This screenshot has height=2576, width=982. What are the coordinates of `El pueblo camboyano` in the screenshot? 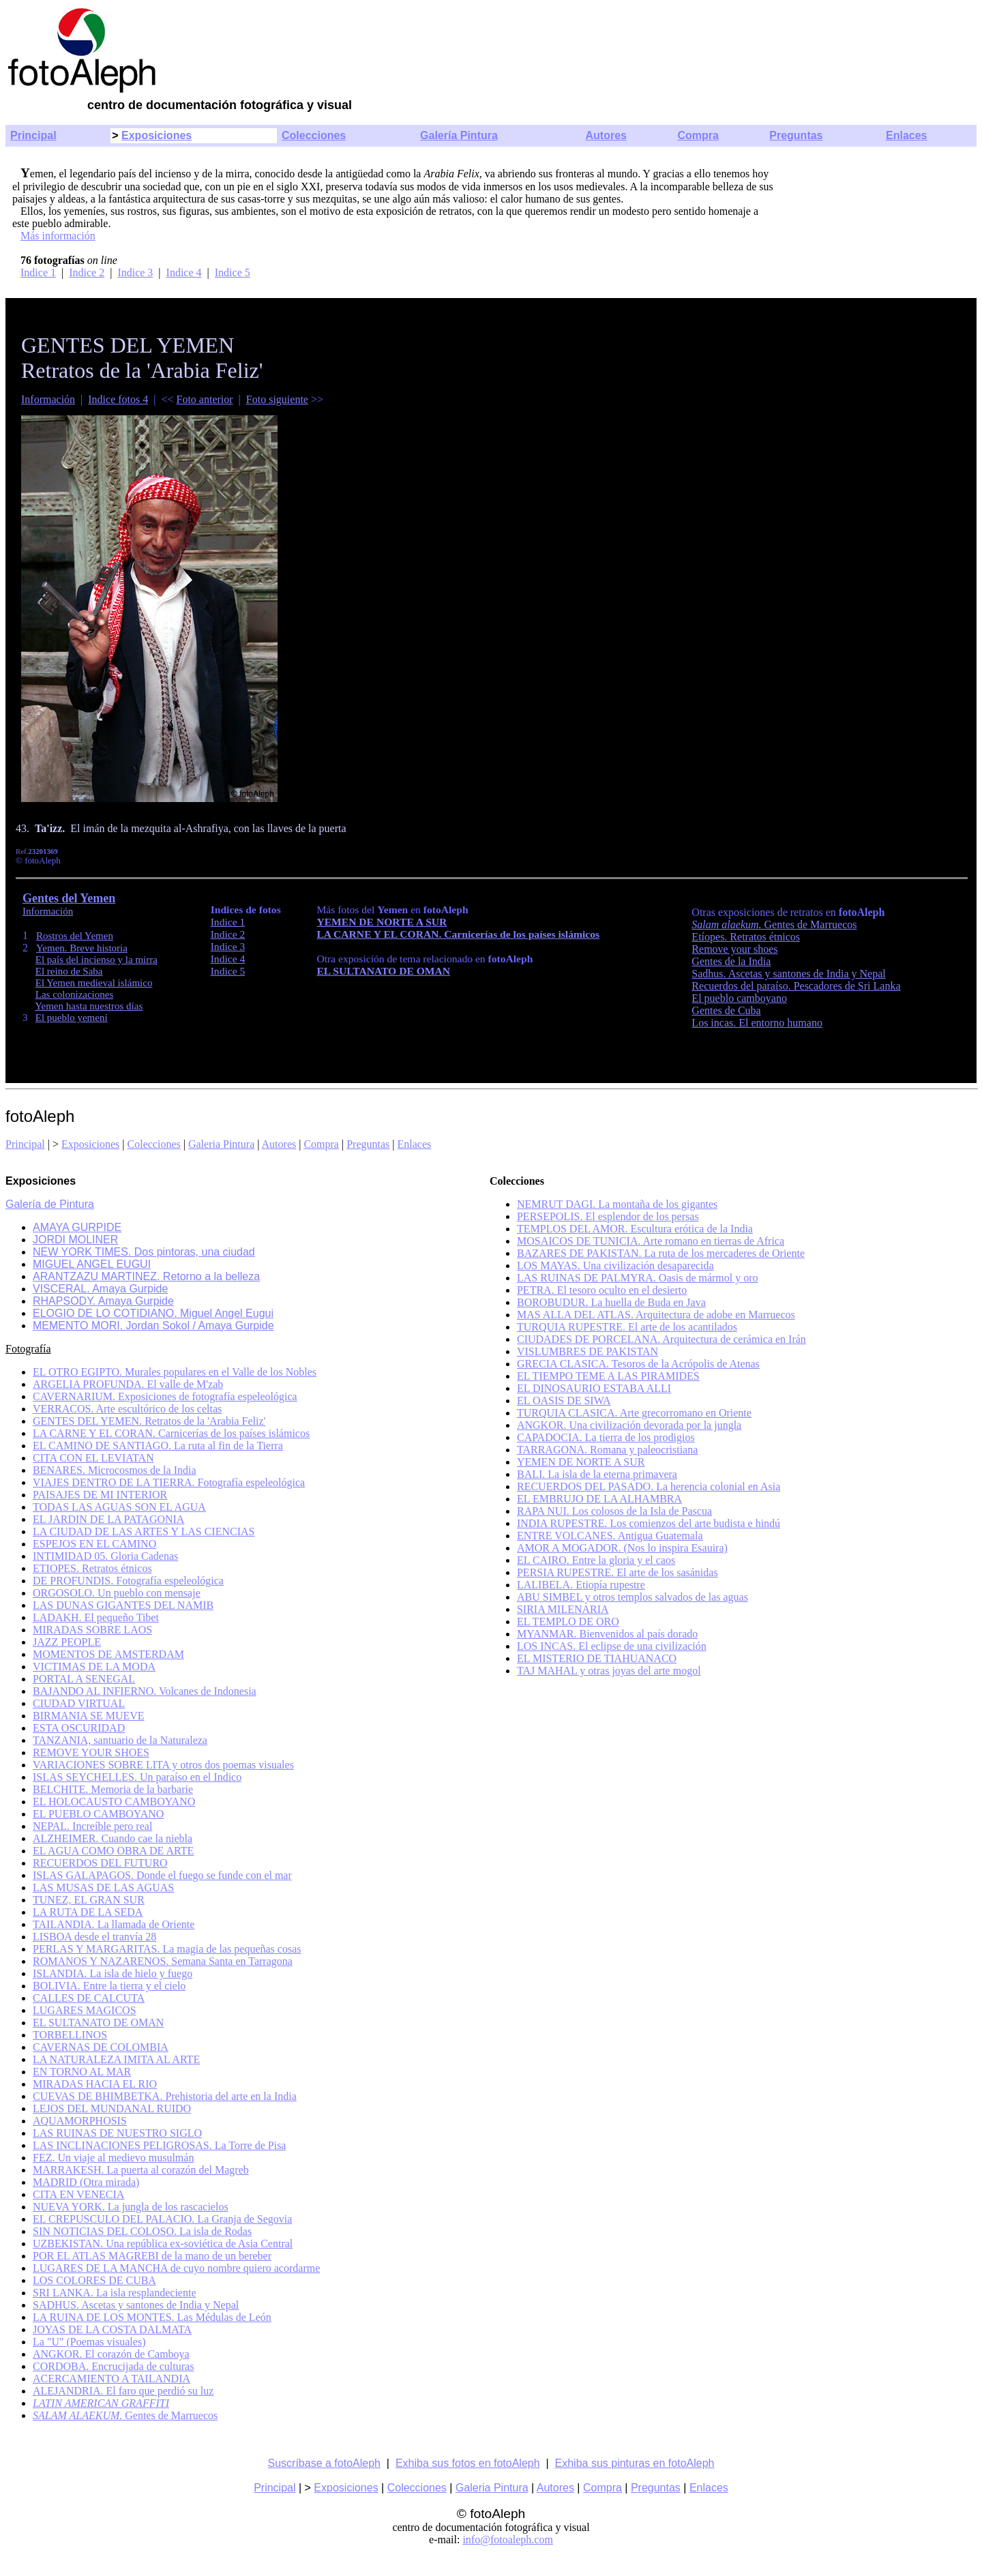 It's located at (739, 998).